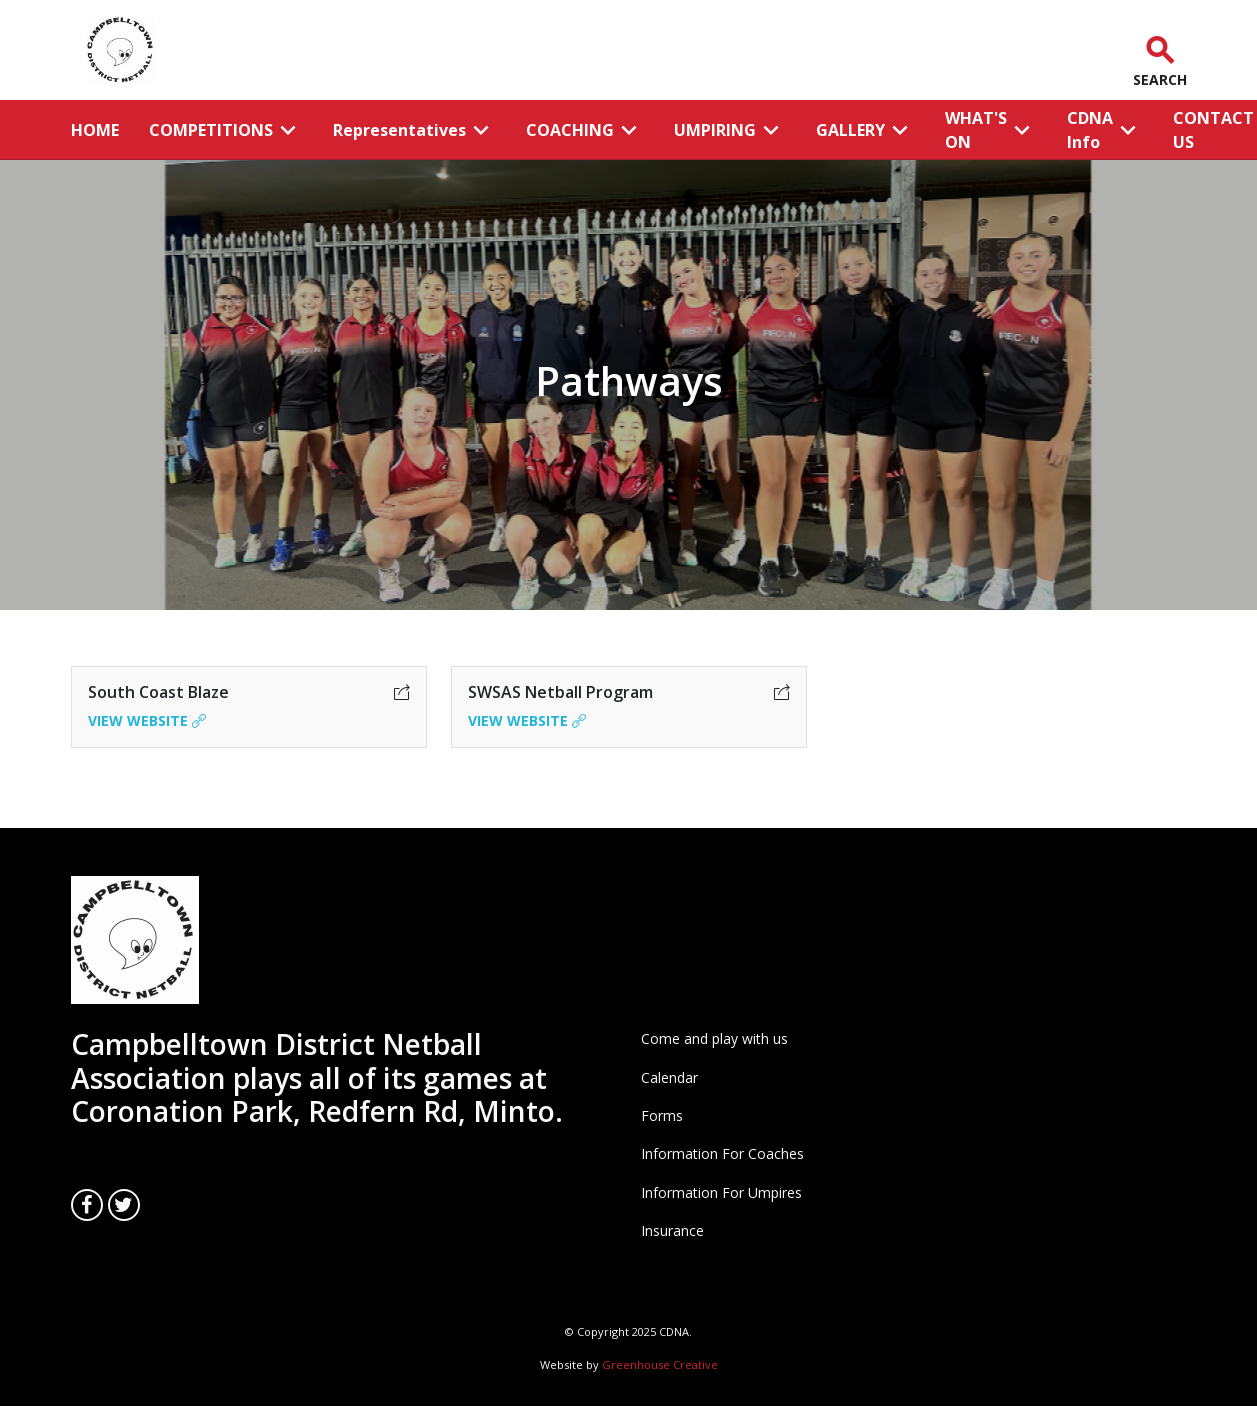 Image resolution: width=1257 pixels, height=1413 pixels. I want to click on Calendar, so click(669, 1077).